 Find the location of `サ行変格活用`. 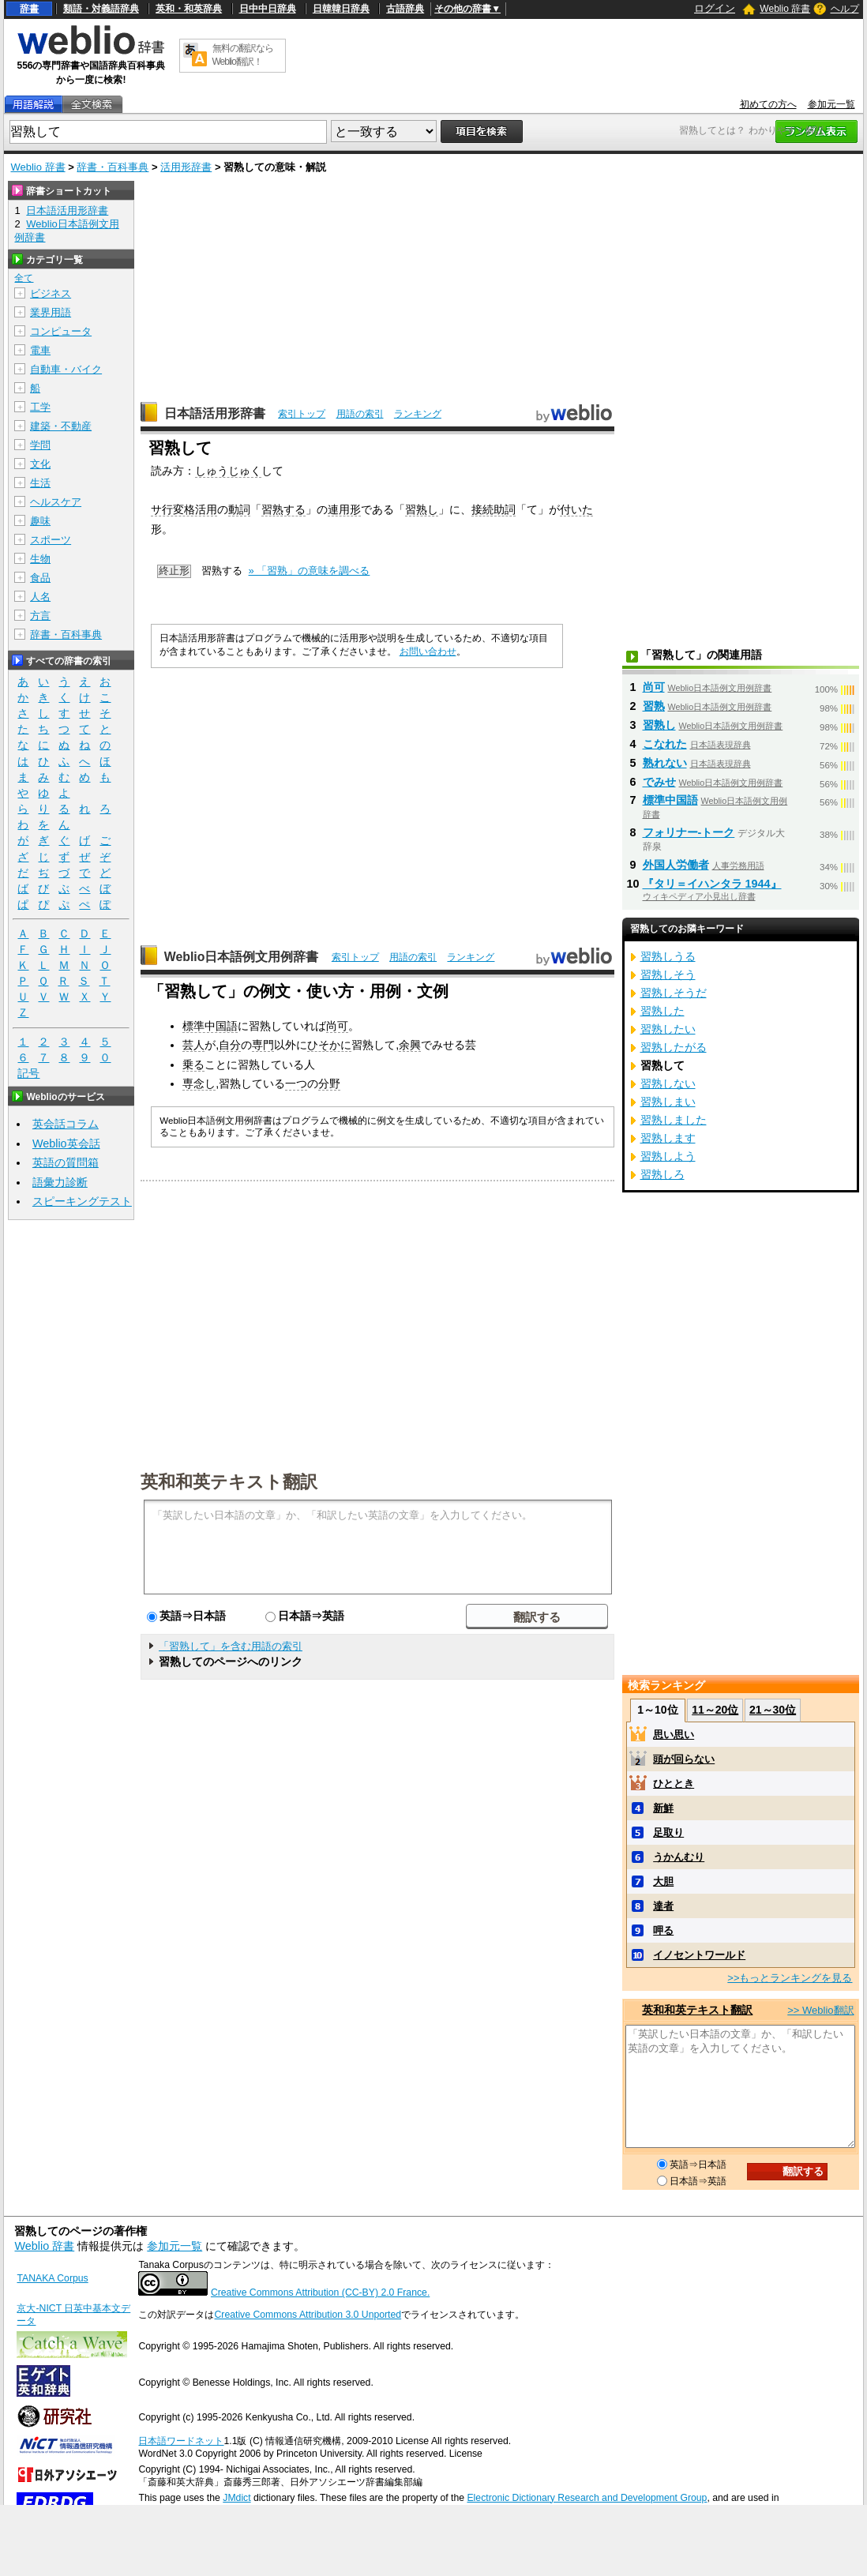

サ行変格活用 is located at coordinates (184, 509).